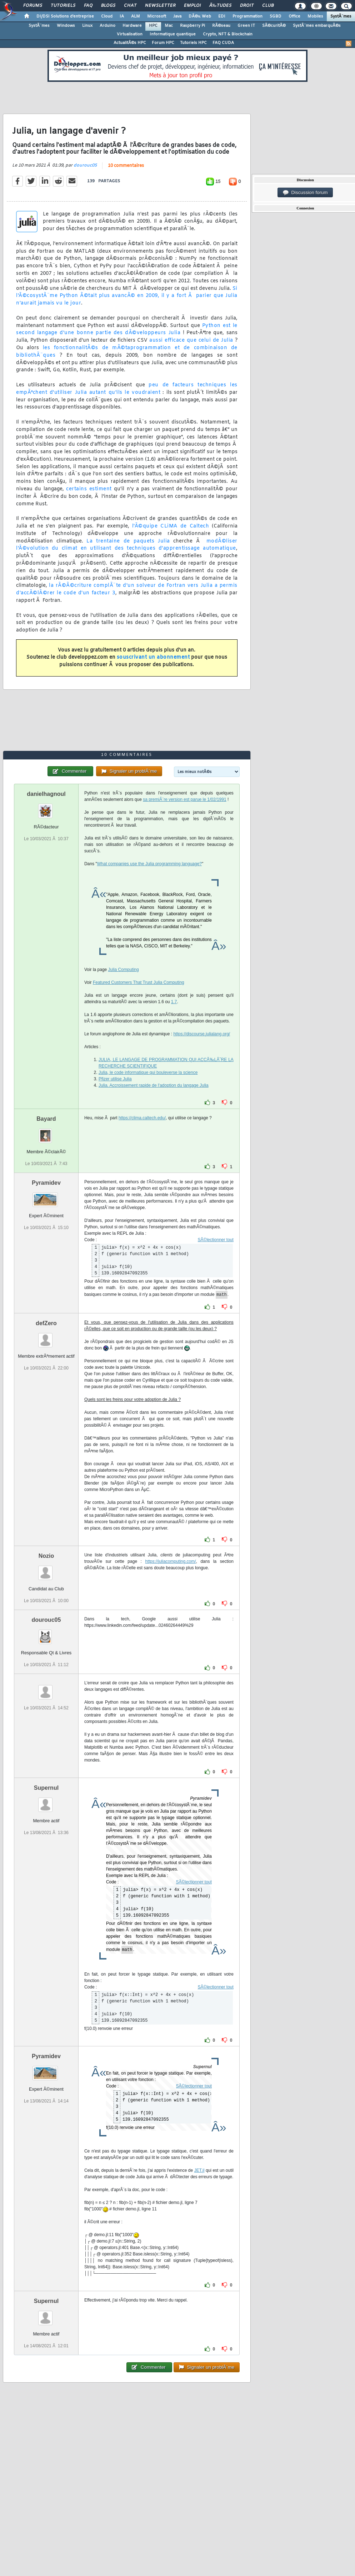 This screenshot has height=2576, width=355. Describe the element at coordinates (200, 16) in the screenshot. I see `DÃ©v. Web` at that location.